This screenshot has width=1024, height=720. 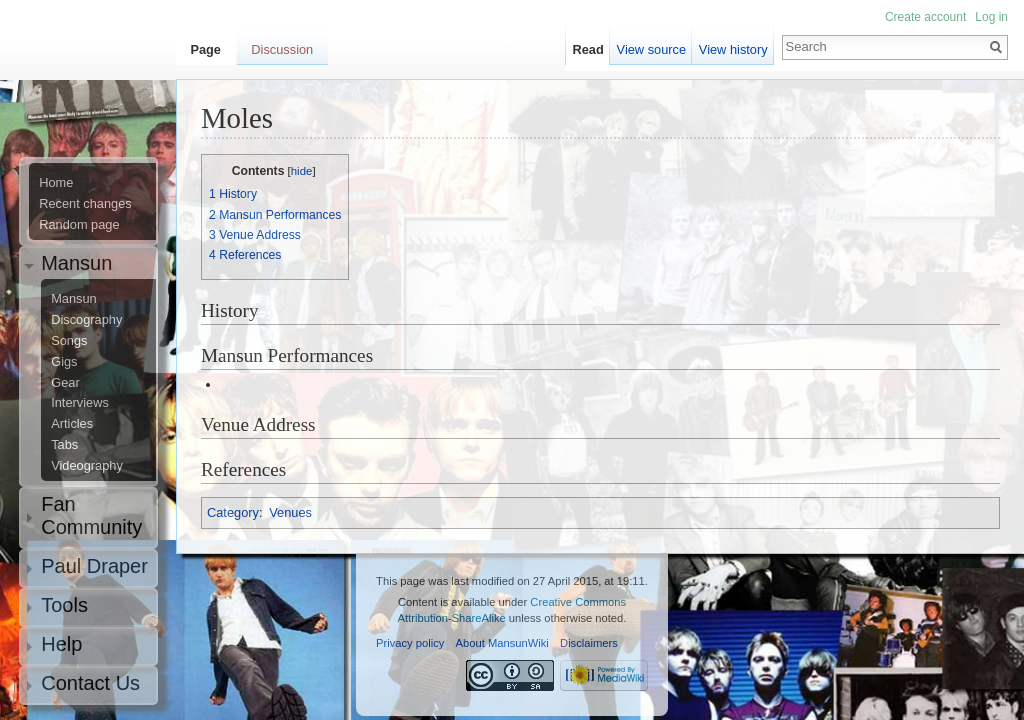 I want to click on Paul Draper [button], so click(x=94, y=566).